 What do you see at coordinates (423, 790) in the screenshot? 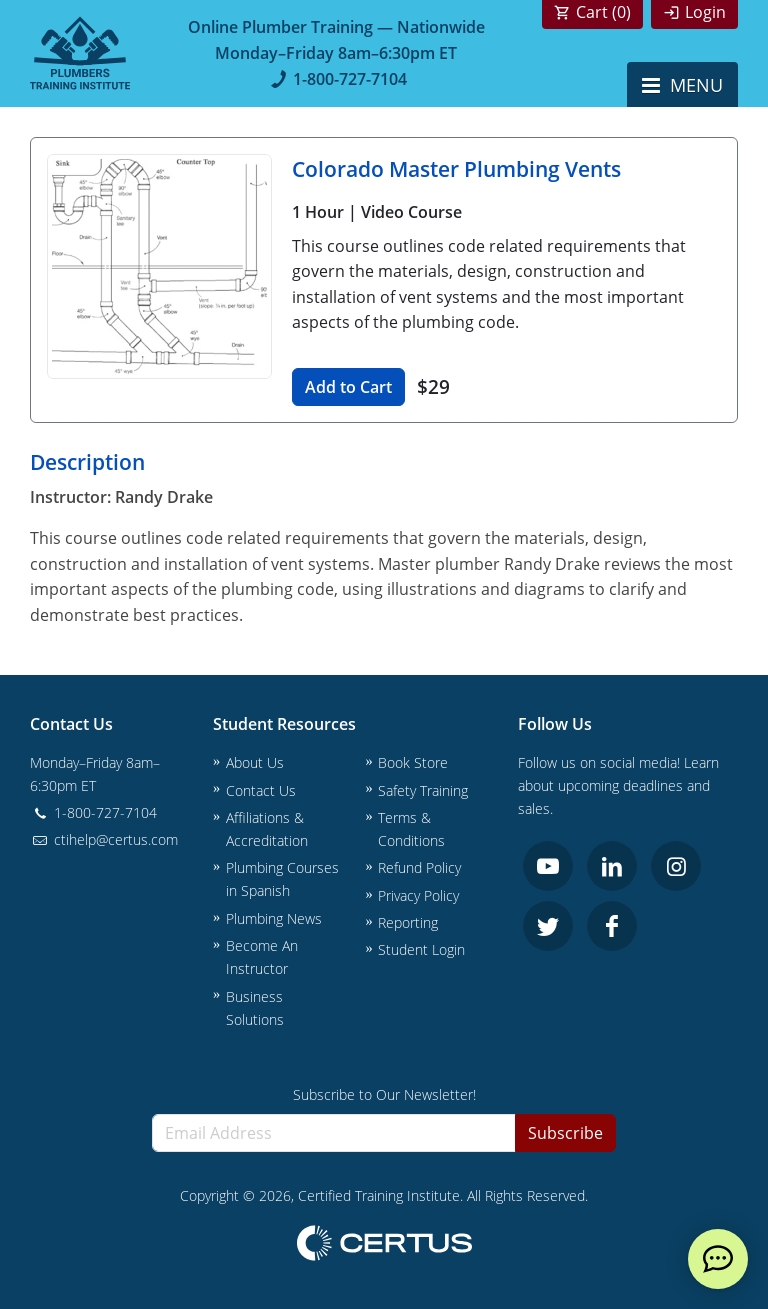
I see `Safety Training` at bounding box center [423, 790].